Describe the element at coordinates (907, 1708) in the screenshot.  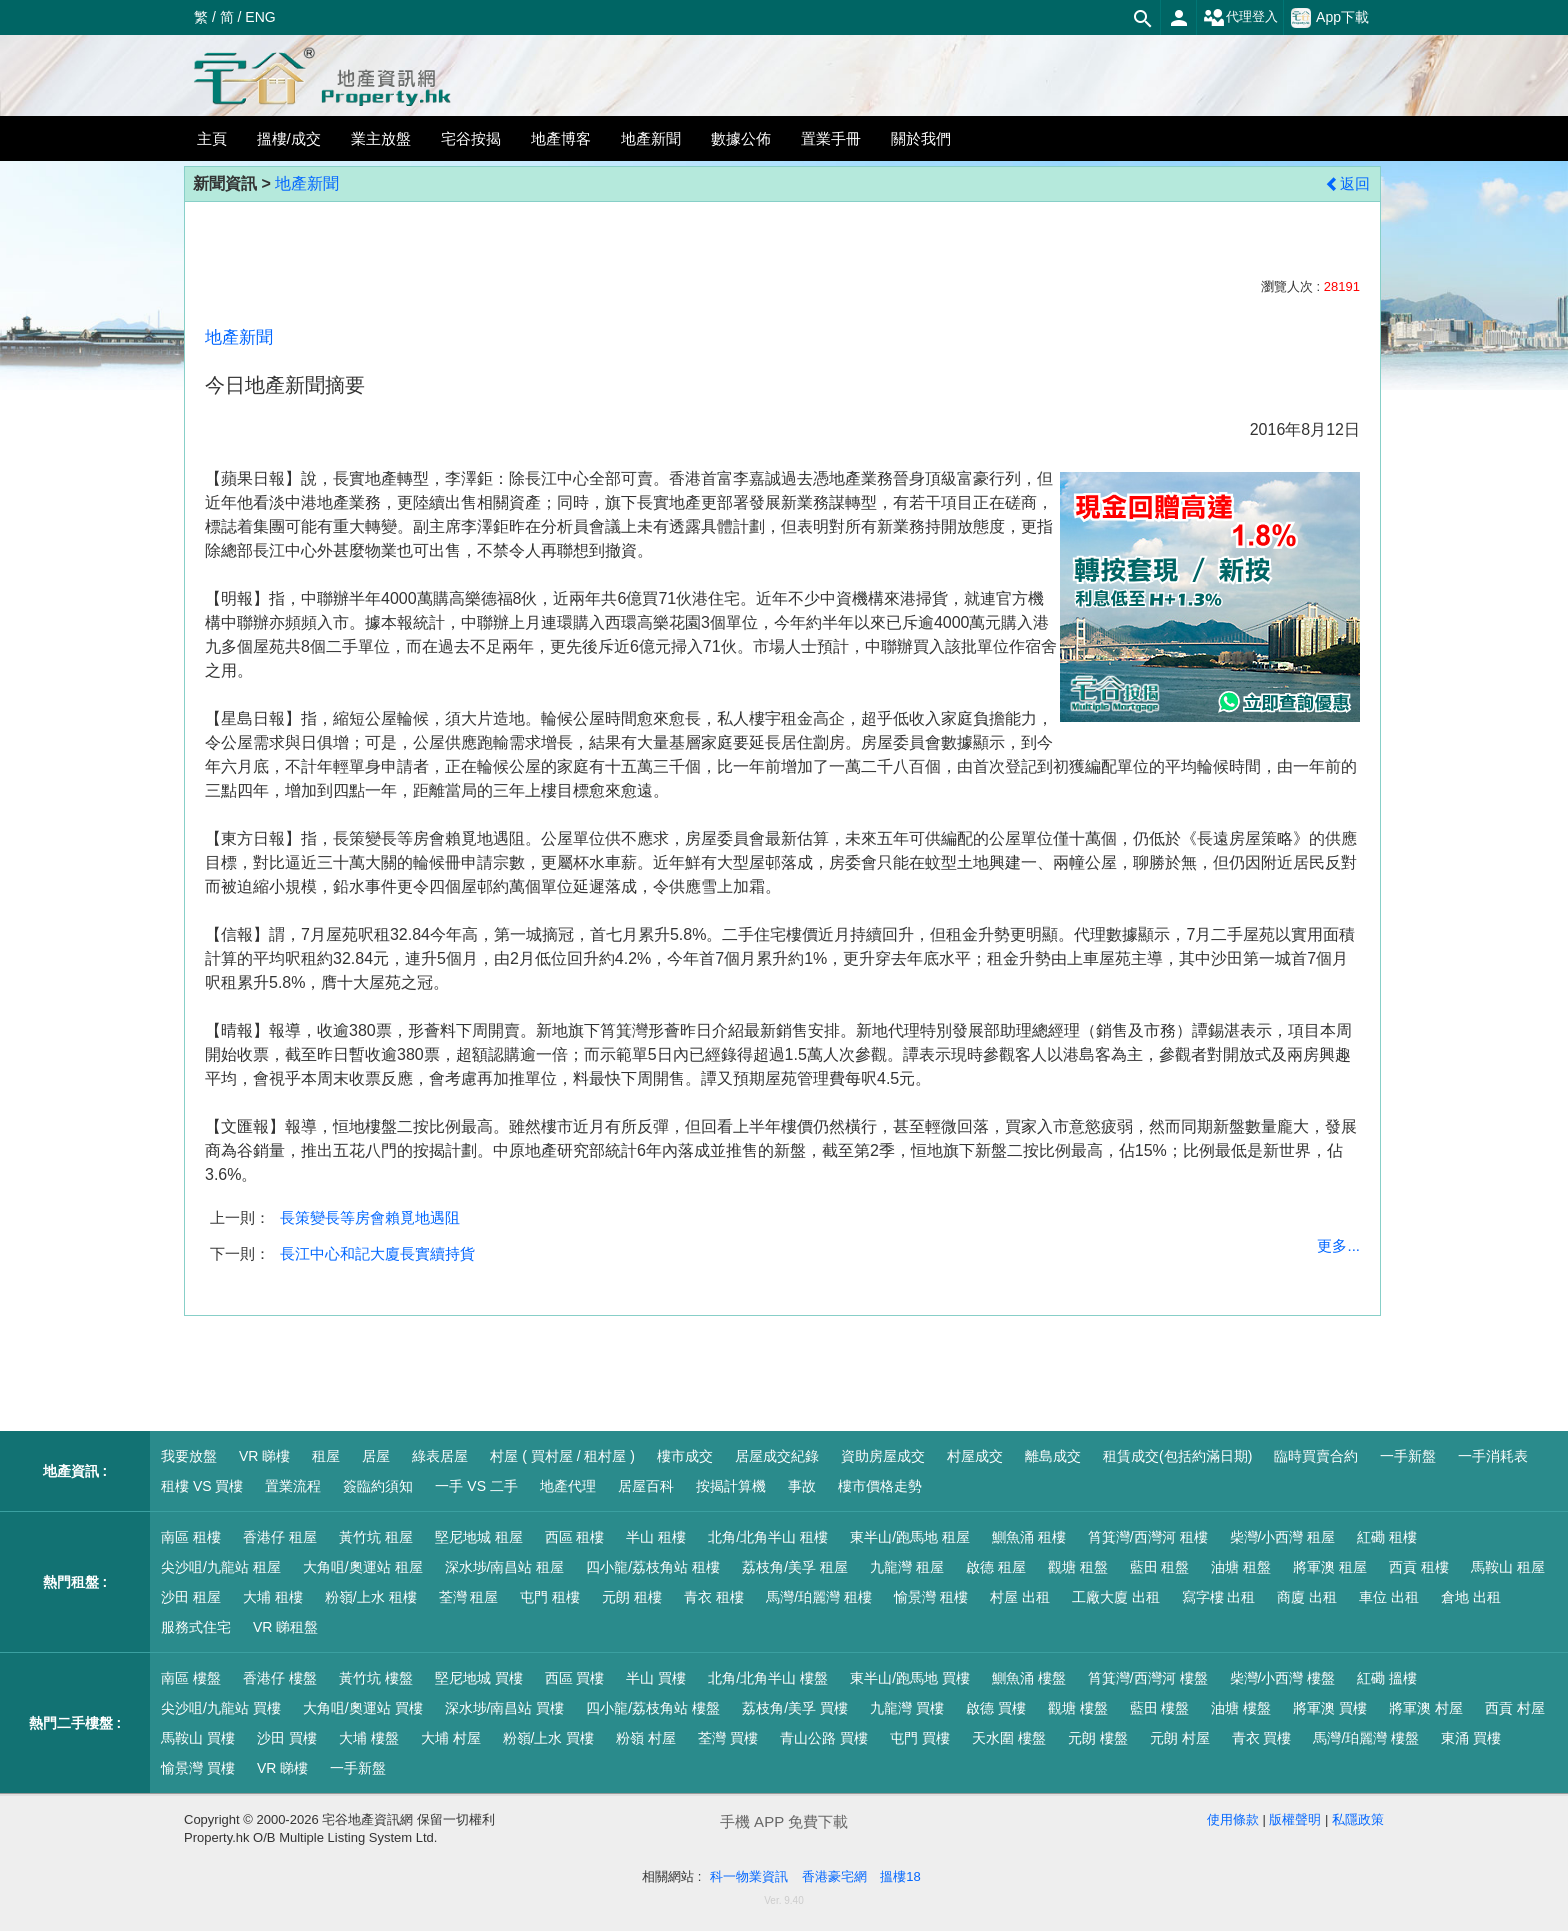
I see `九龍灣 買樓` at that location.